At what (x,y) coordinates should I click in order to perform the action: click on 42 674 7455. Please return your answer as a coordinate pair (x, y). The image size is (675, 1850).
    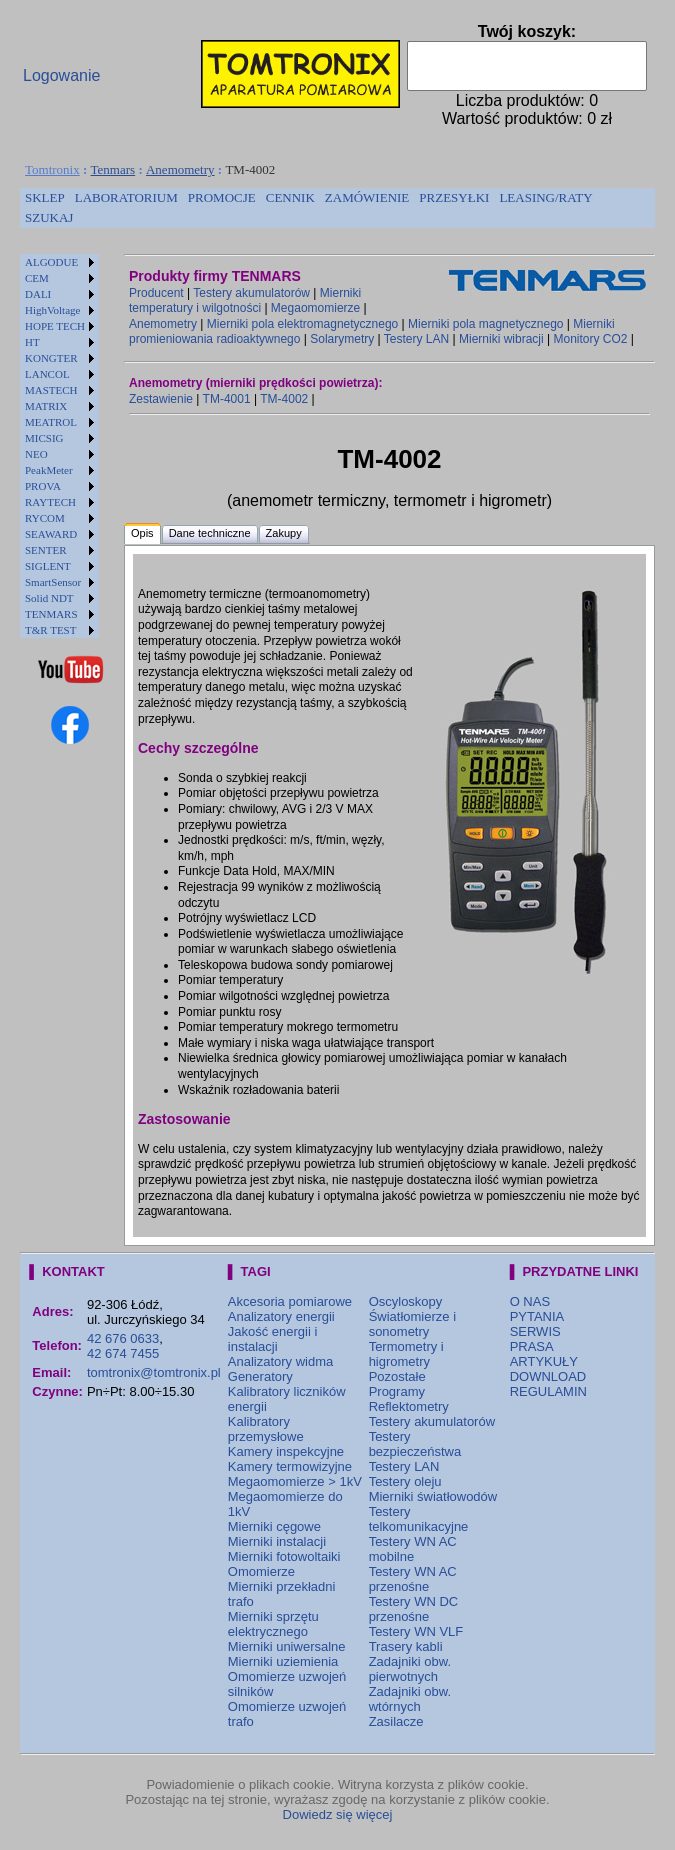
    Looking at the image, I should click on (123, 1353).